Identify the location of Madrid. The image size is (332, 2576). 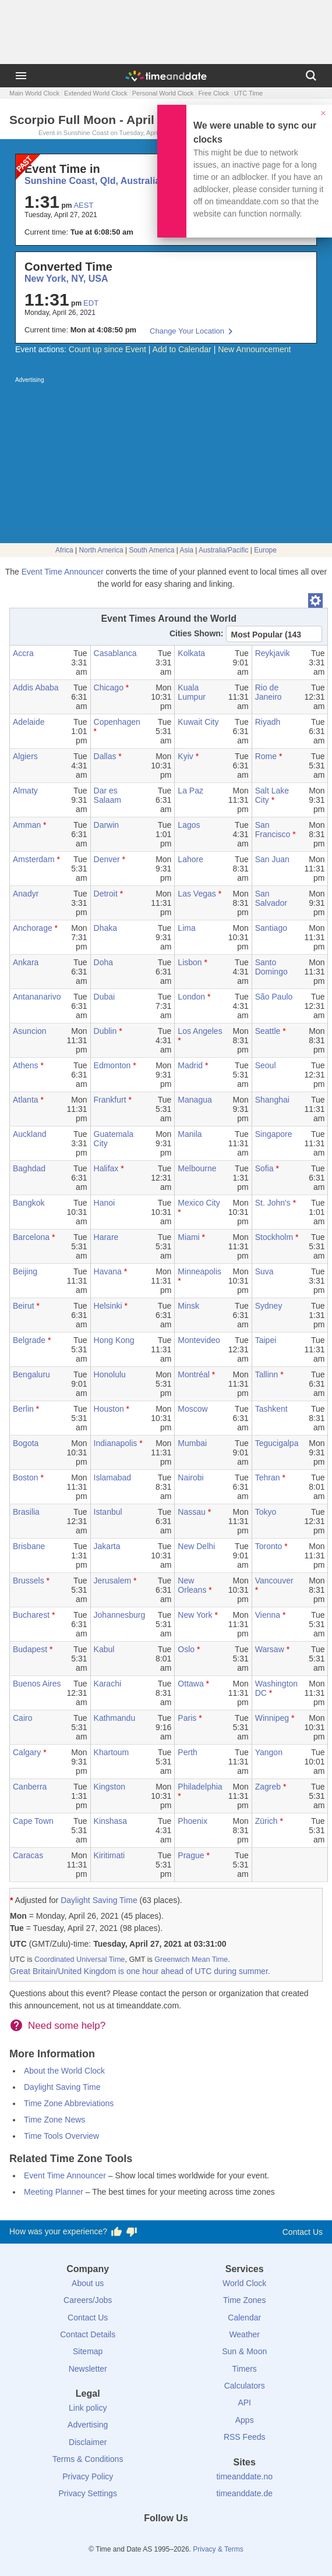
(190, 1065).